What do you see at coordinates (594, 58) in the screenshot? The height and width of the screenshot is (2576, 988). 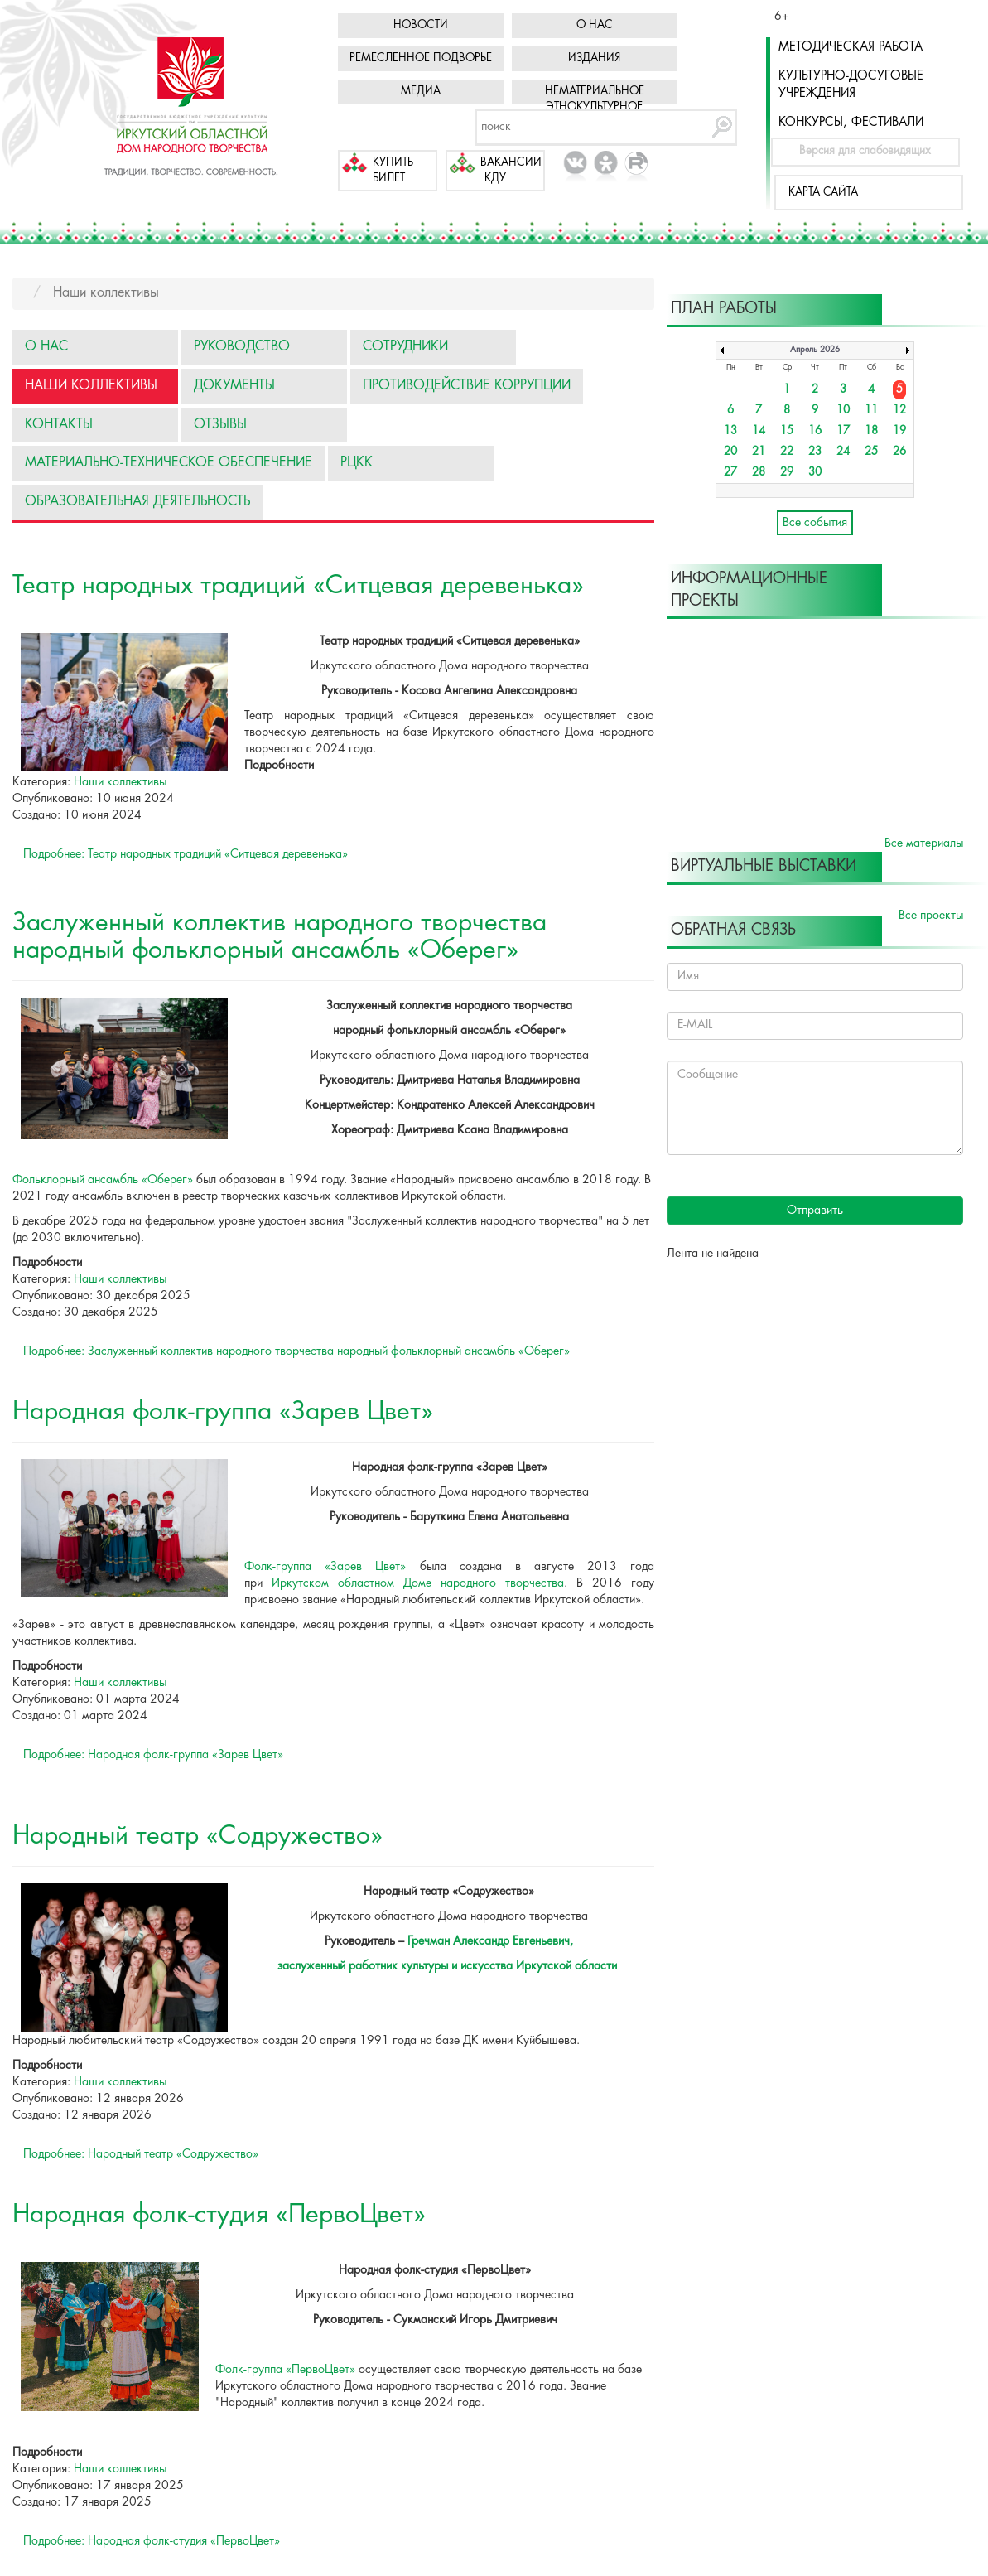 I see `Издания` at bounding box center [594, 58].